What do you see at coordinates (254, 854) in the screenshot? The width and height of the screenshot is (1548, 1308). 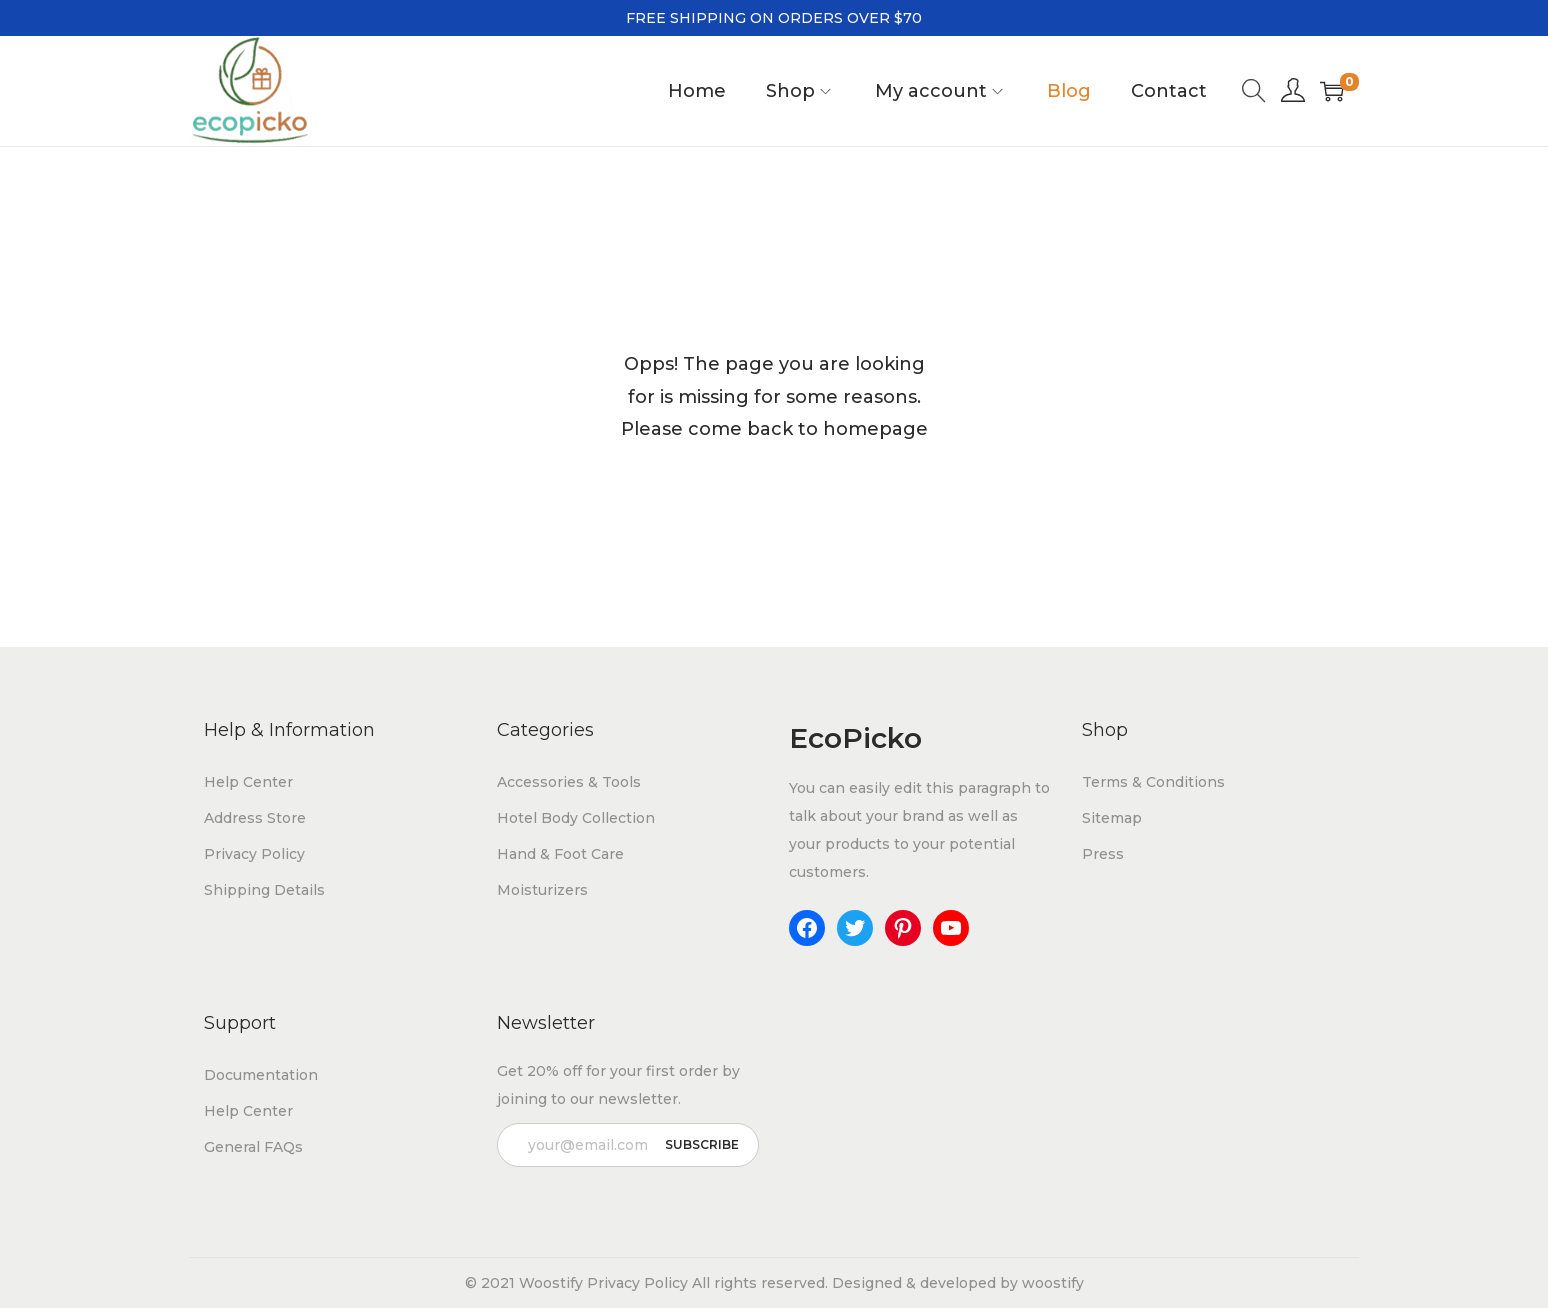 I see `Privacy Policy` at bounding box center [254, 854].